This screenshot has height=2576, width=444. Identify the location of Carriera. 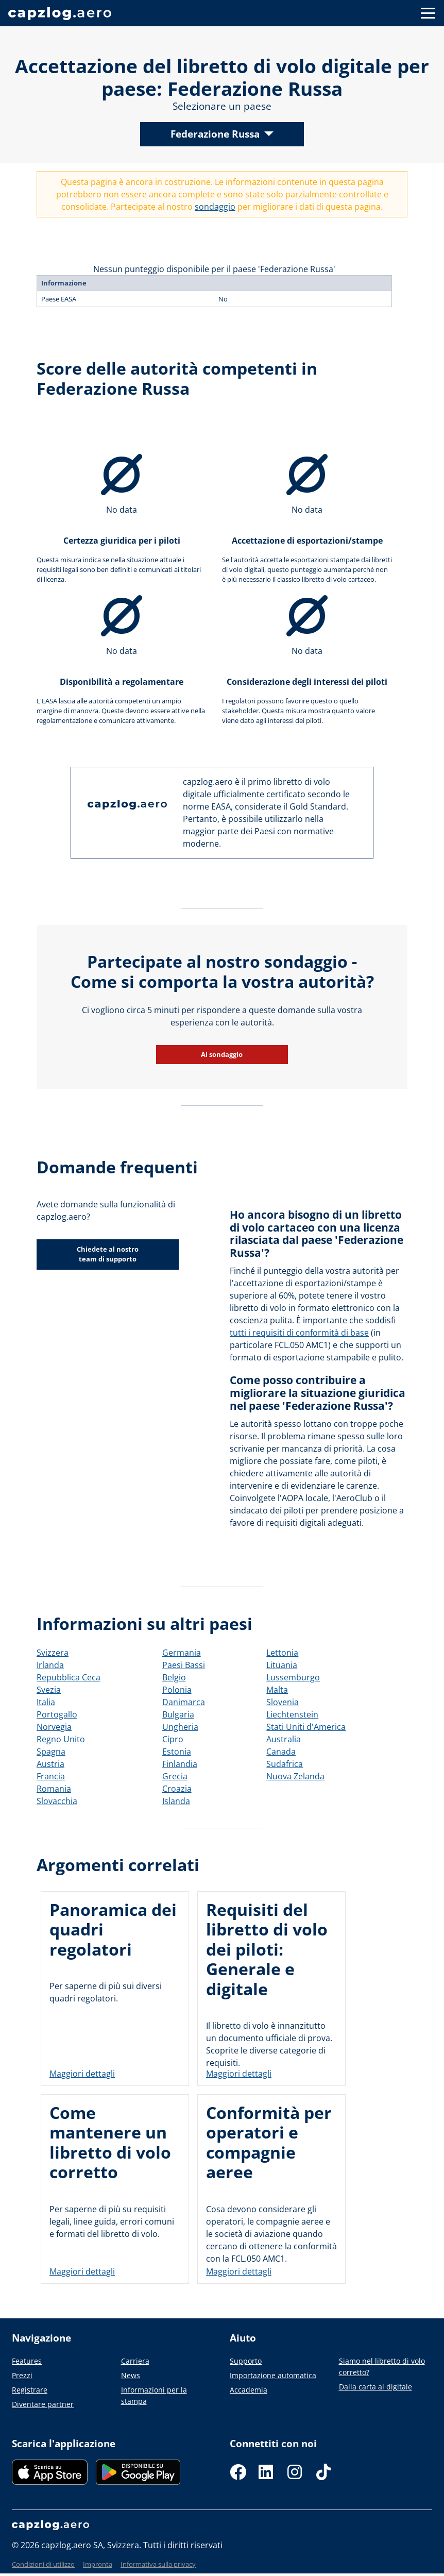
(135, 2361).